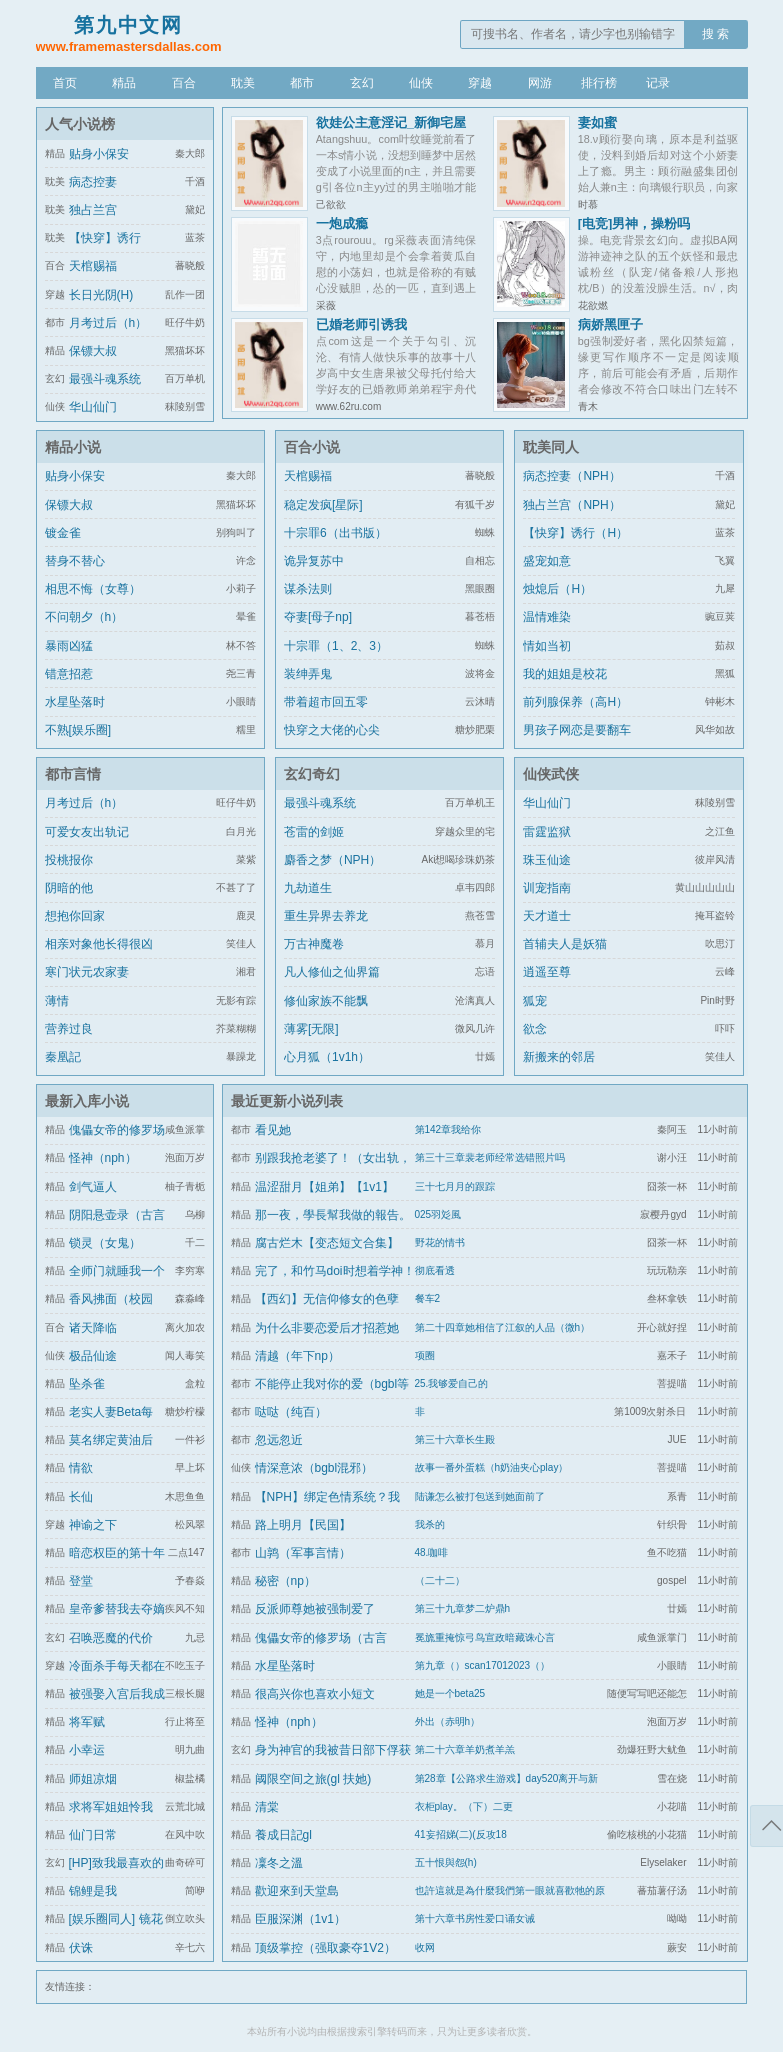 This screenshot has width=783, height=2052. What do you see at coordinates (455, 1186) in the screenshot?
I see `三十七月月的跟踪` at bounding box center [455, 1186].